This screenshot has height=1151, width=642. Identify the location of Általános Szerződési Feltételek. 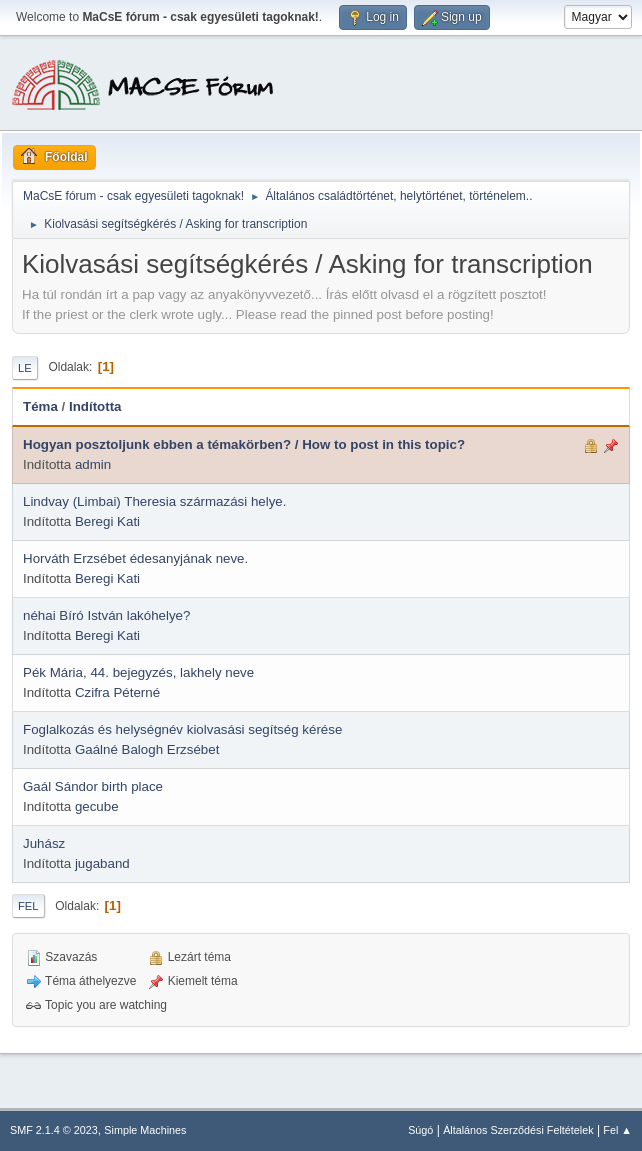
(518, 1130).